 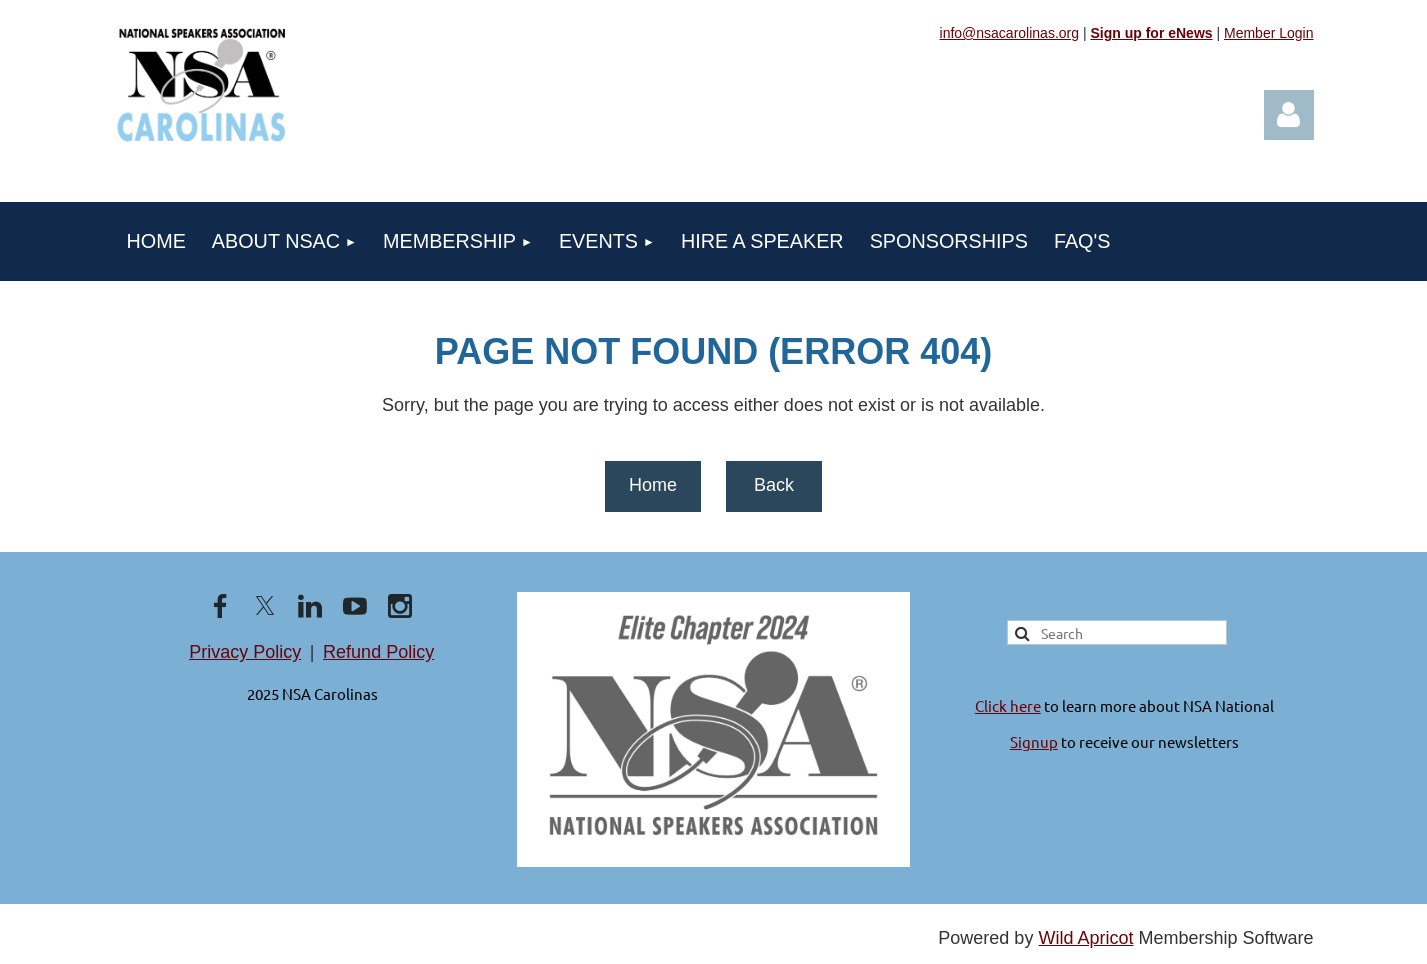 I want to click on Sign up for eNews, so click(x=1151, y=33).